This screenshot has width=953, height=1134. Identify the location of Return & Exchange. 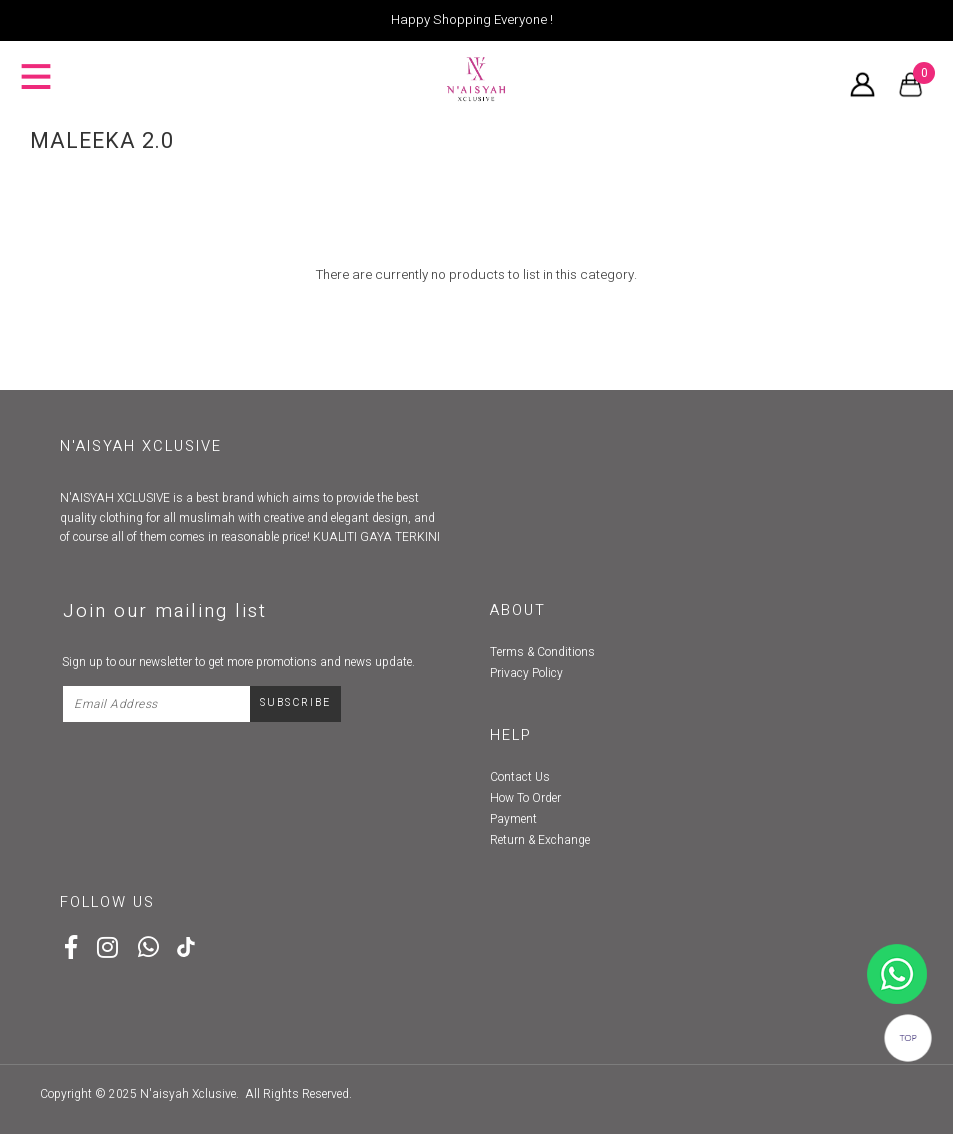
(540, 840).